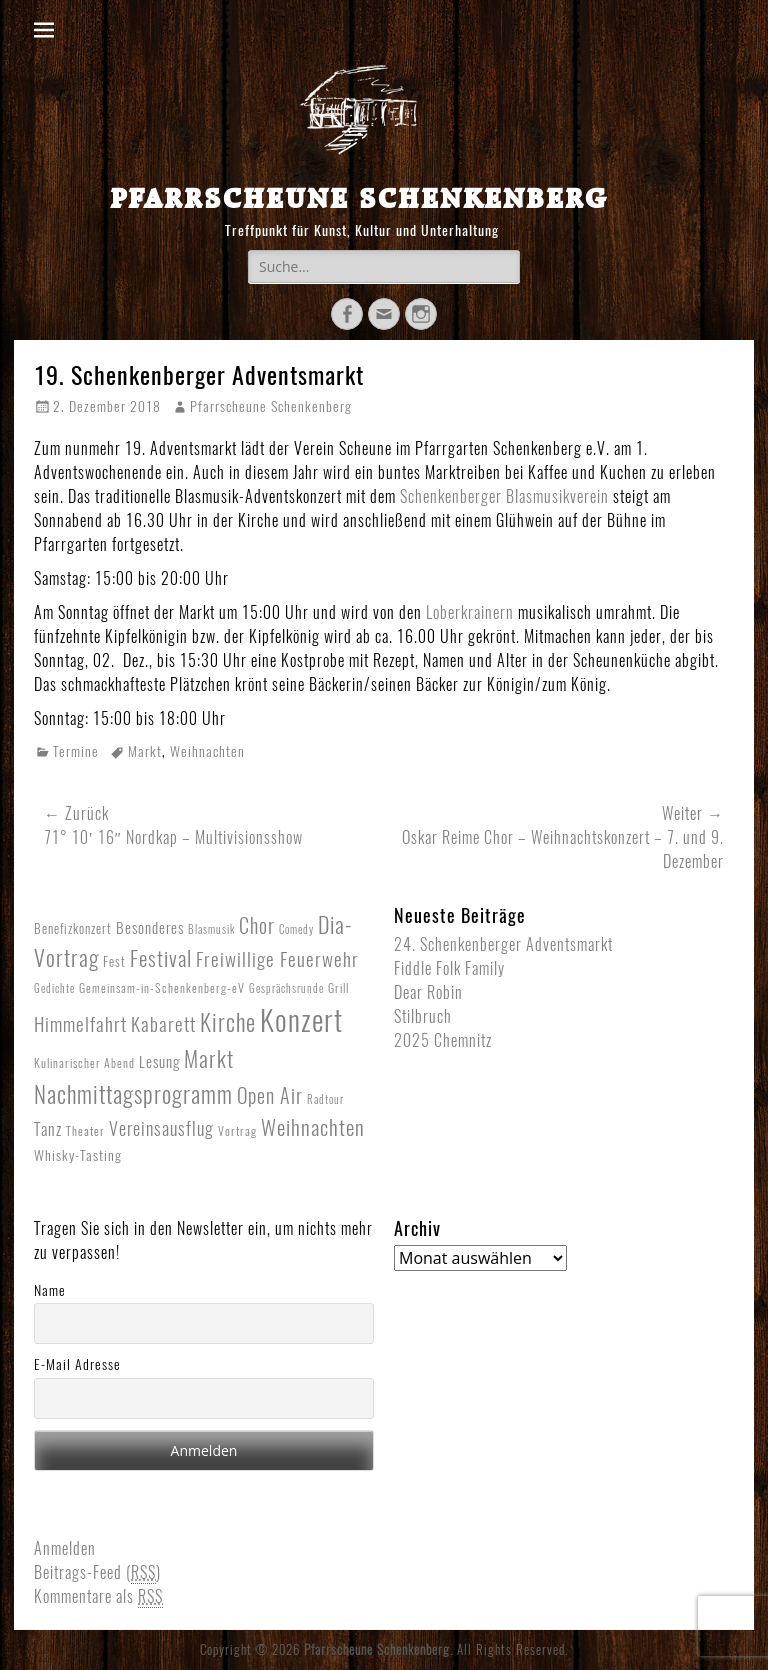 The height and width of the screenshot is (1670, 768). I want to click on Dear Robin, so click(428, 992).